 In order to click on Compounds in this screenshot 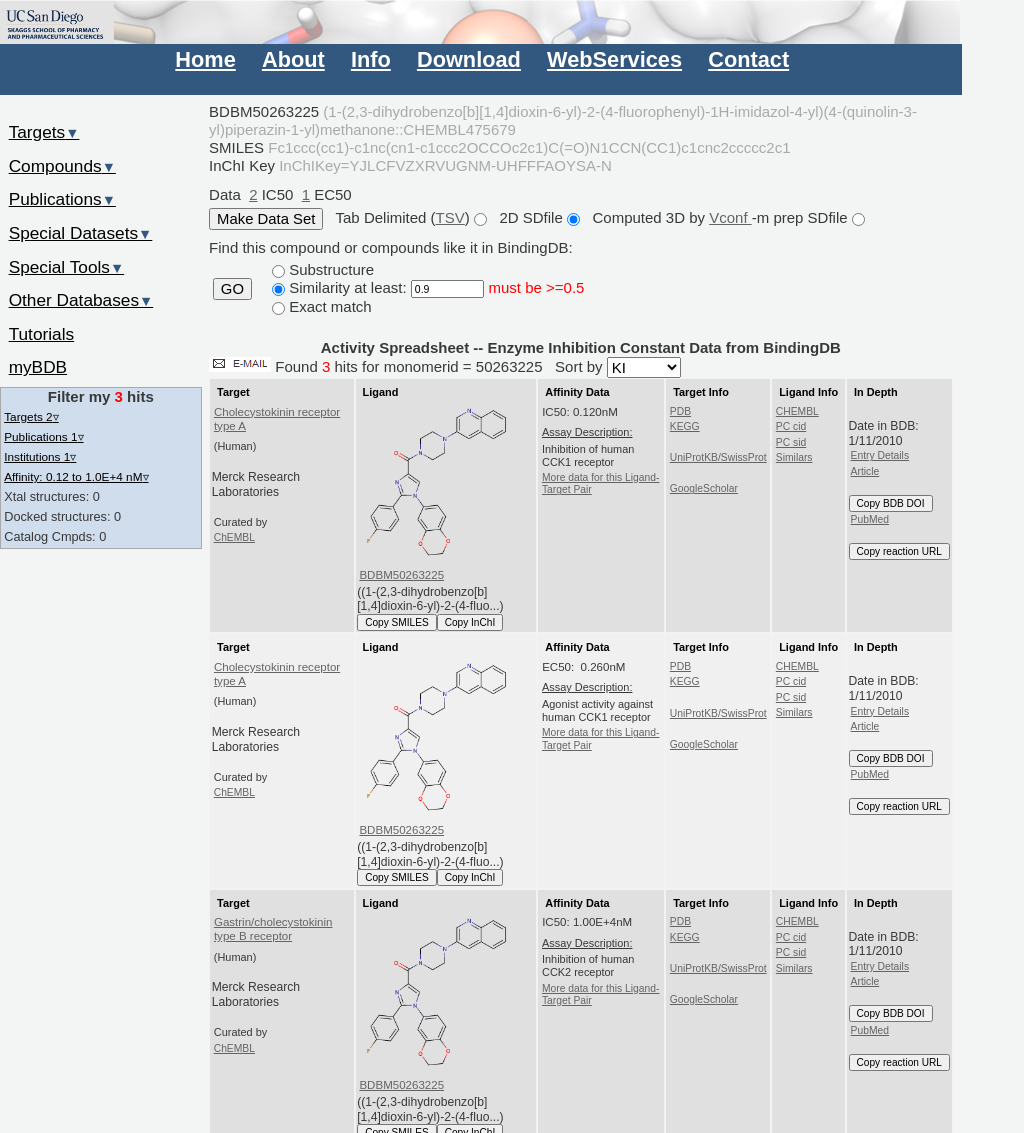, I will do `click(62, 166)`.